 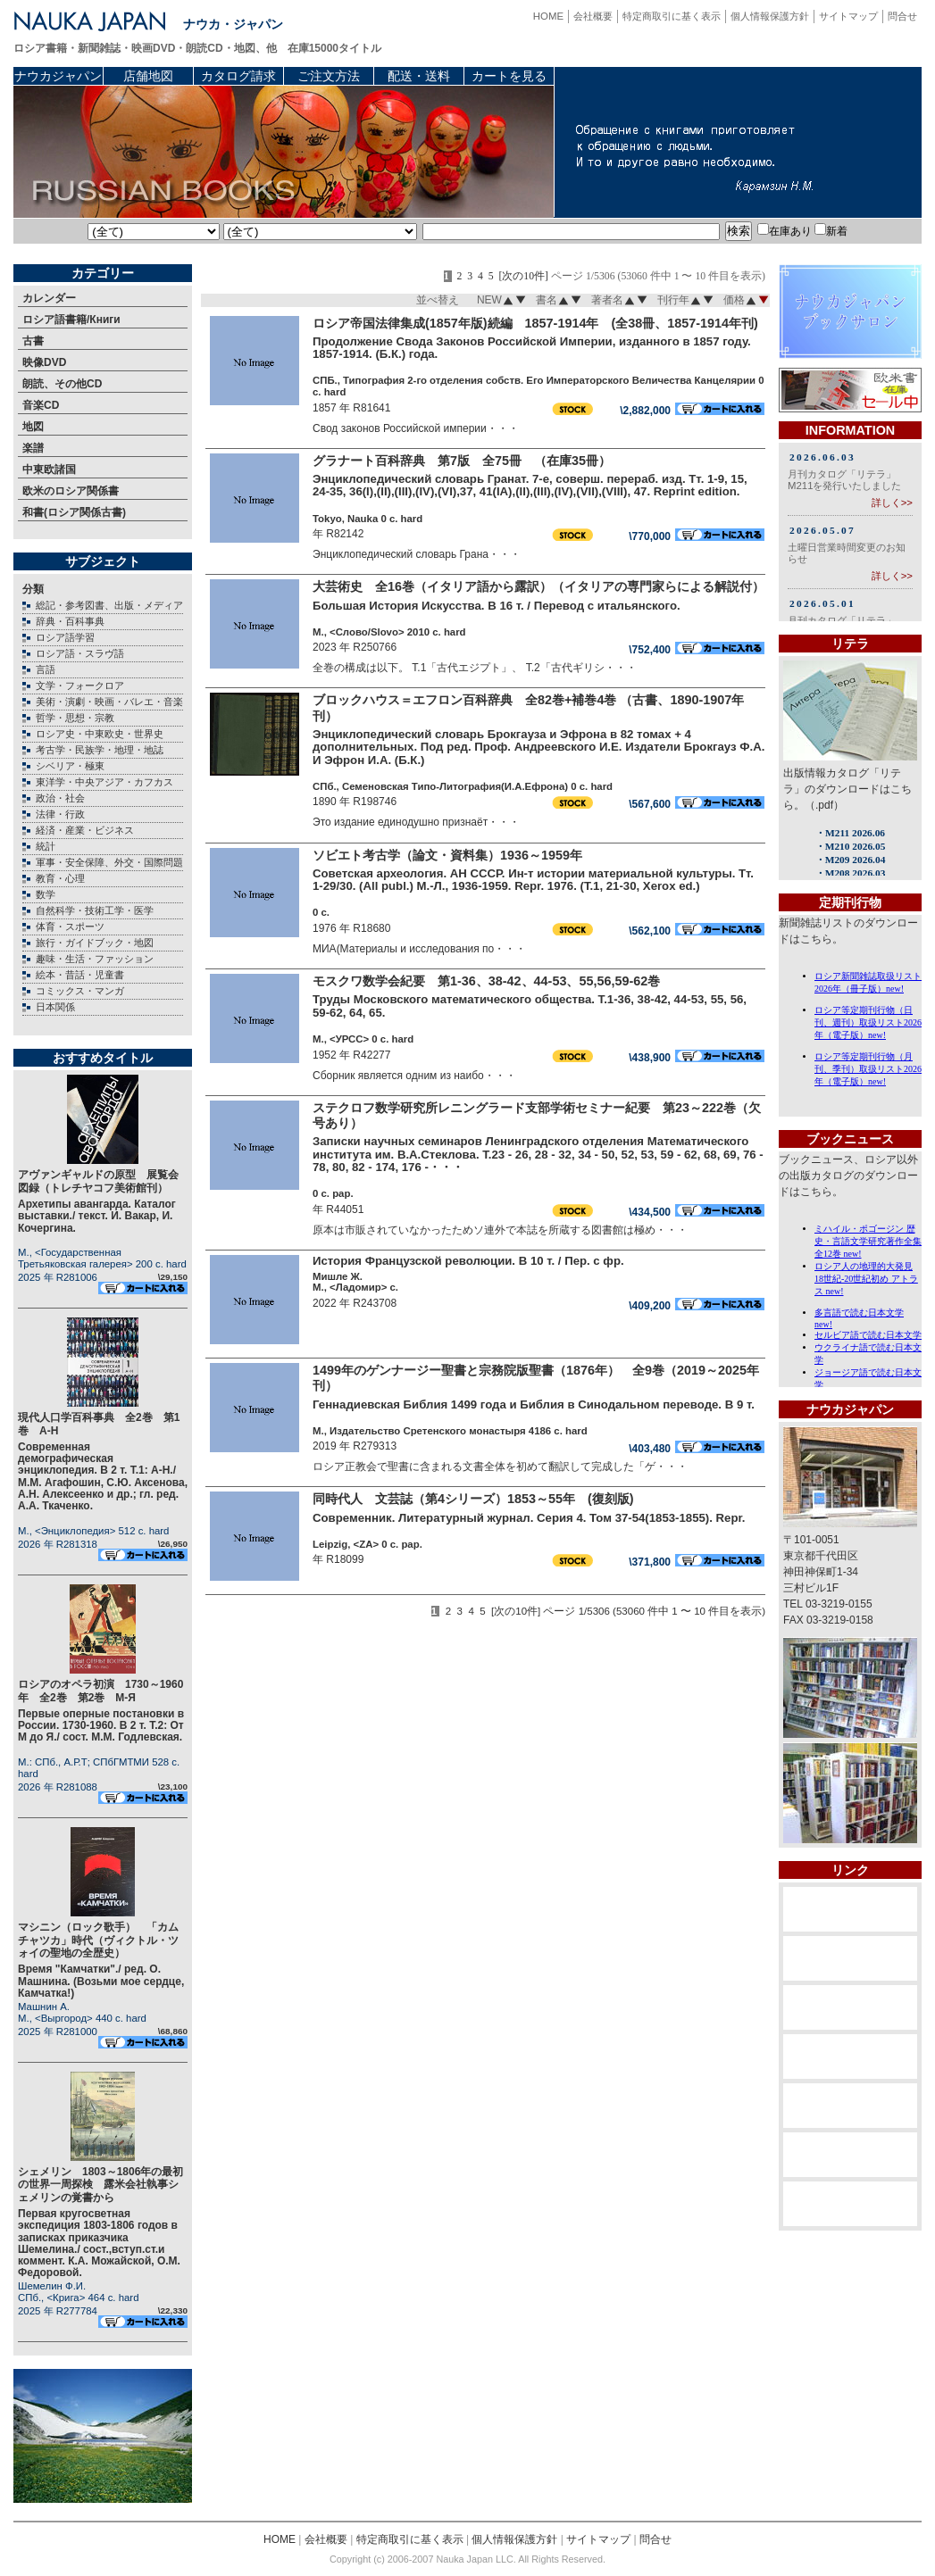 What do you see at coordinates (534, 1404) in the screenshot?
I see `Геннадиевская Библия 1499 года и Библия в Синодальном переводе. В 9 т.` at bounding box center [534, 1404].